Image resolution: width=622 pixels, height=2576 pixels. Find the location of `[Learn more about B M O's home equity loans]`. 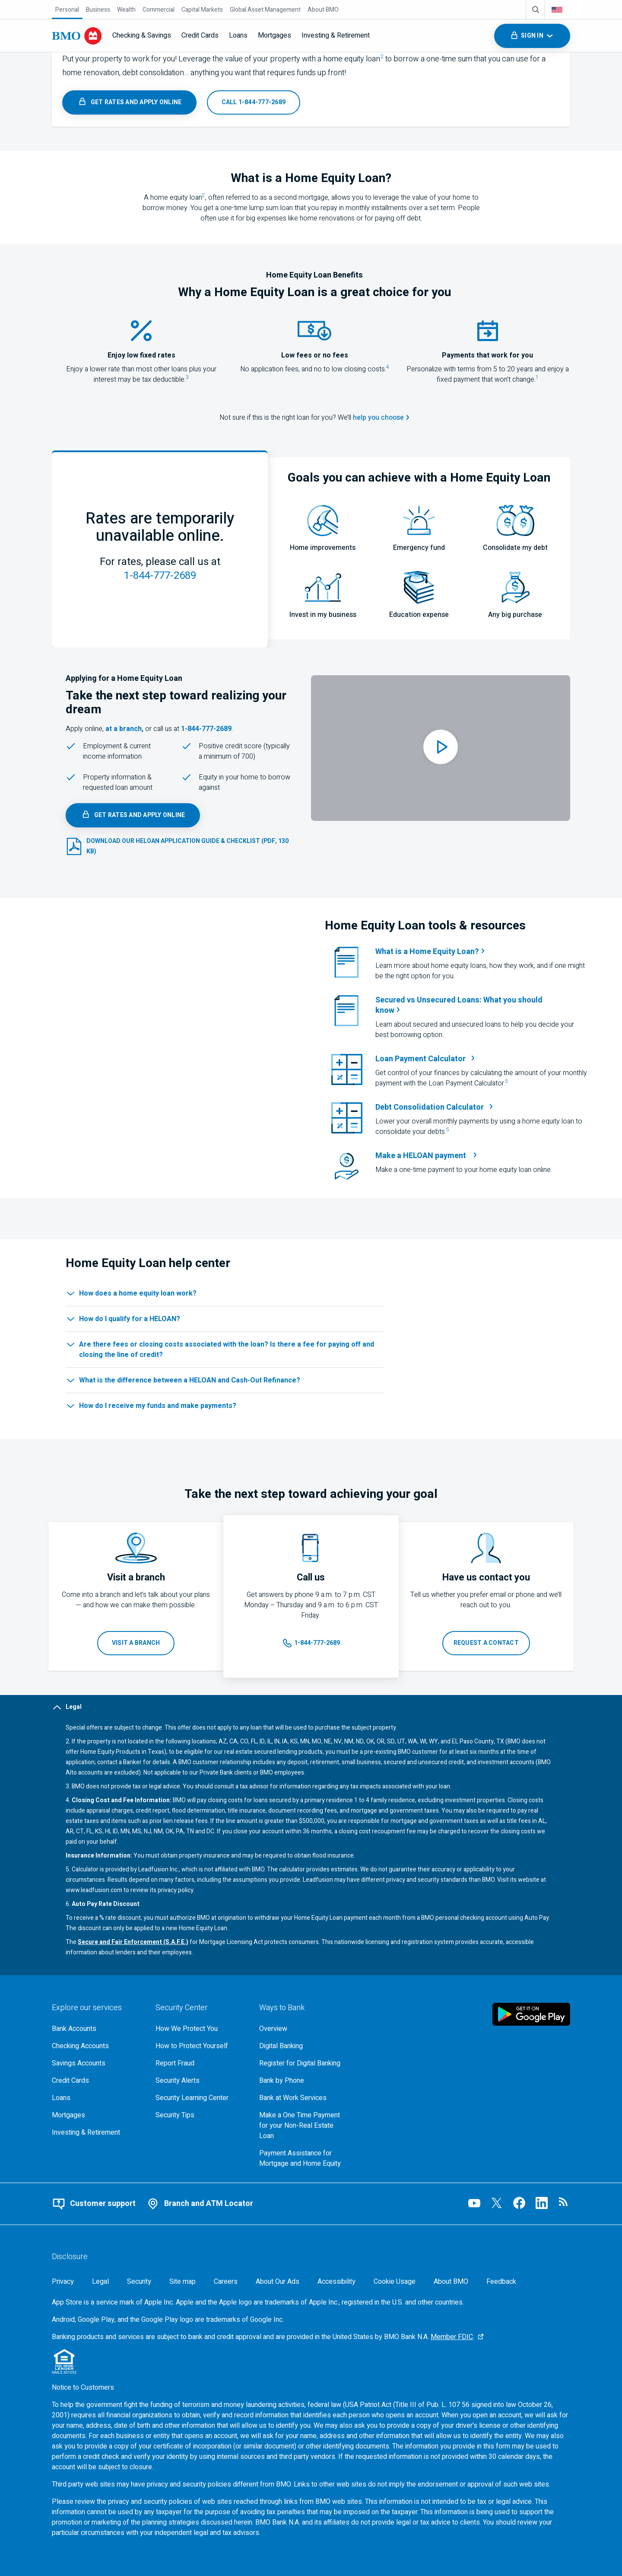

[Learn more about B M O's home equity loans] is located at coordinates (129, 102).